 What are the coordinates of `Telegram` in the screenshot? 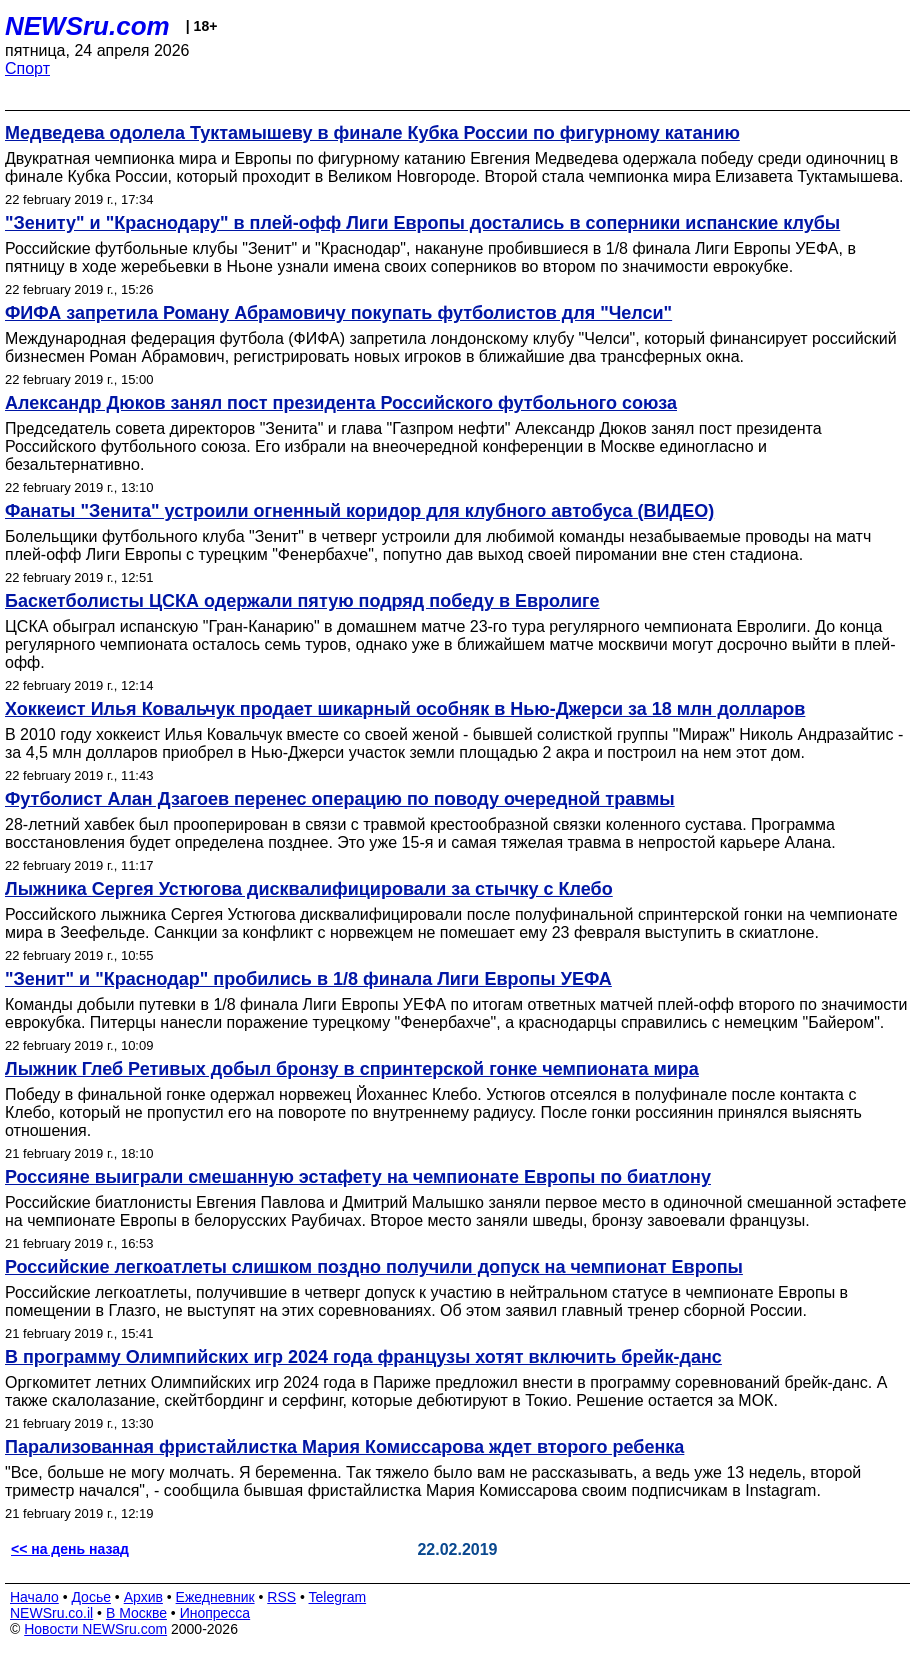 It's located at (338, 1597).